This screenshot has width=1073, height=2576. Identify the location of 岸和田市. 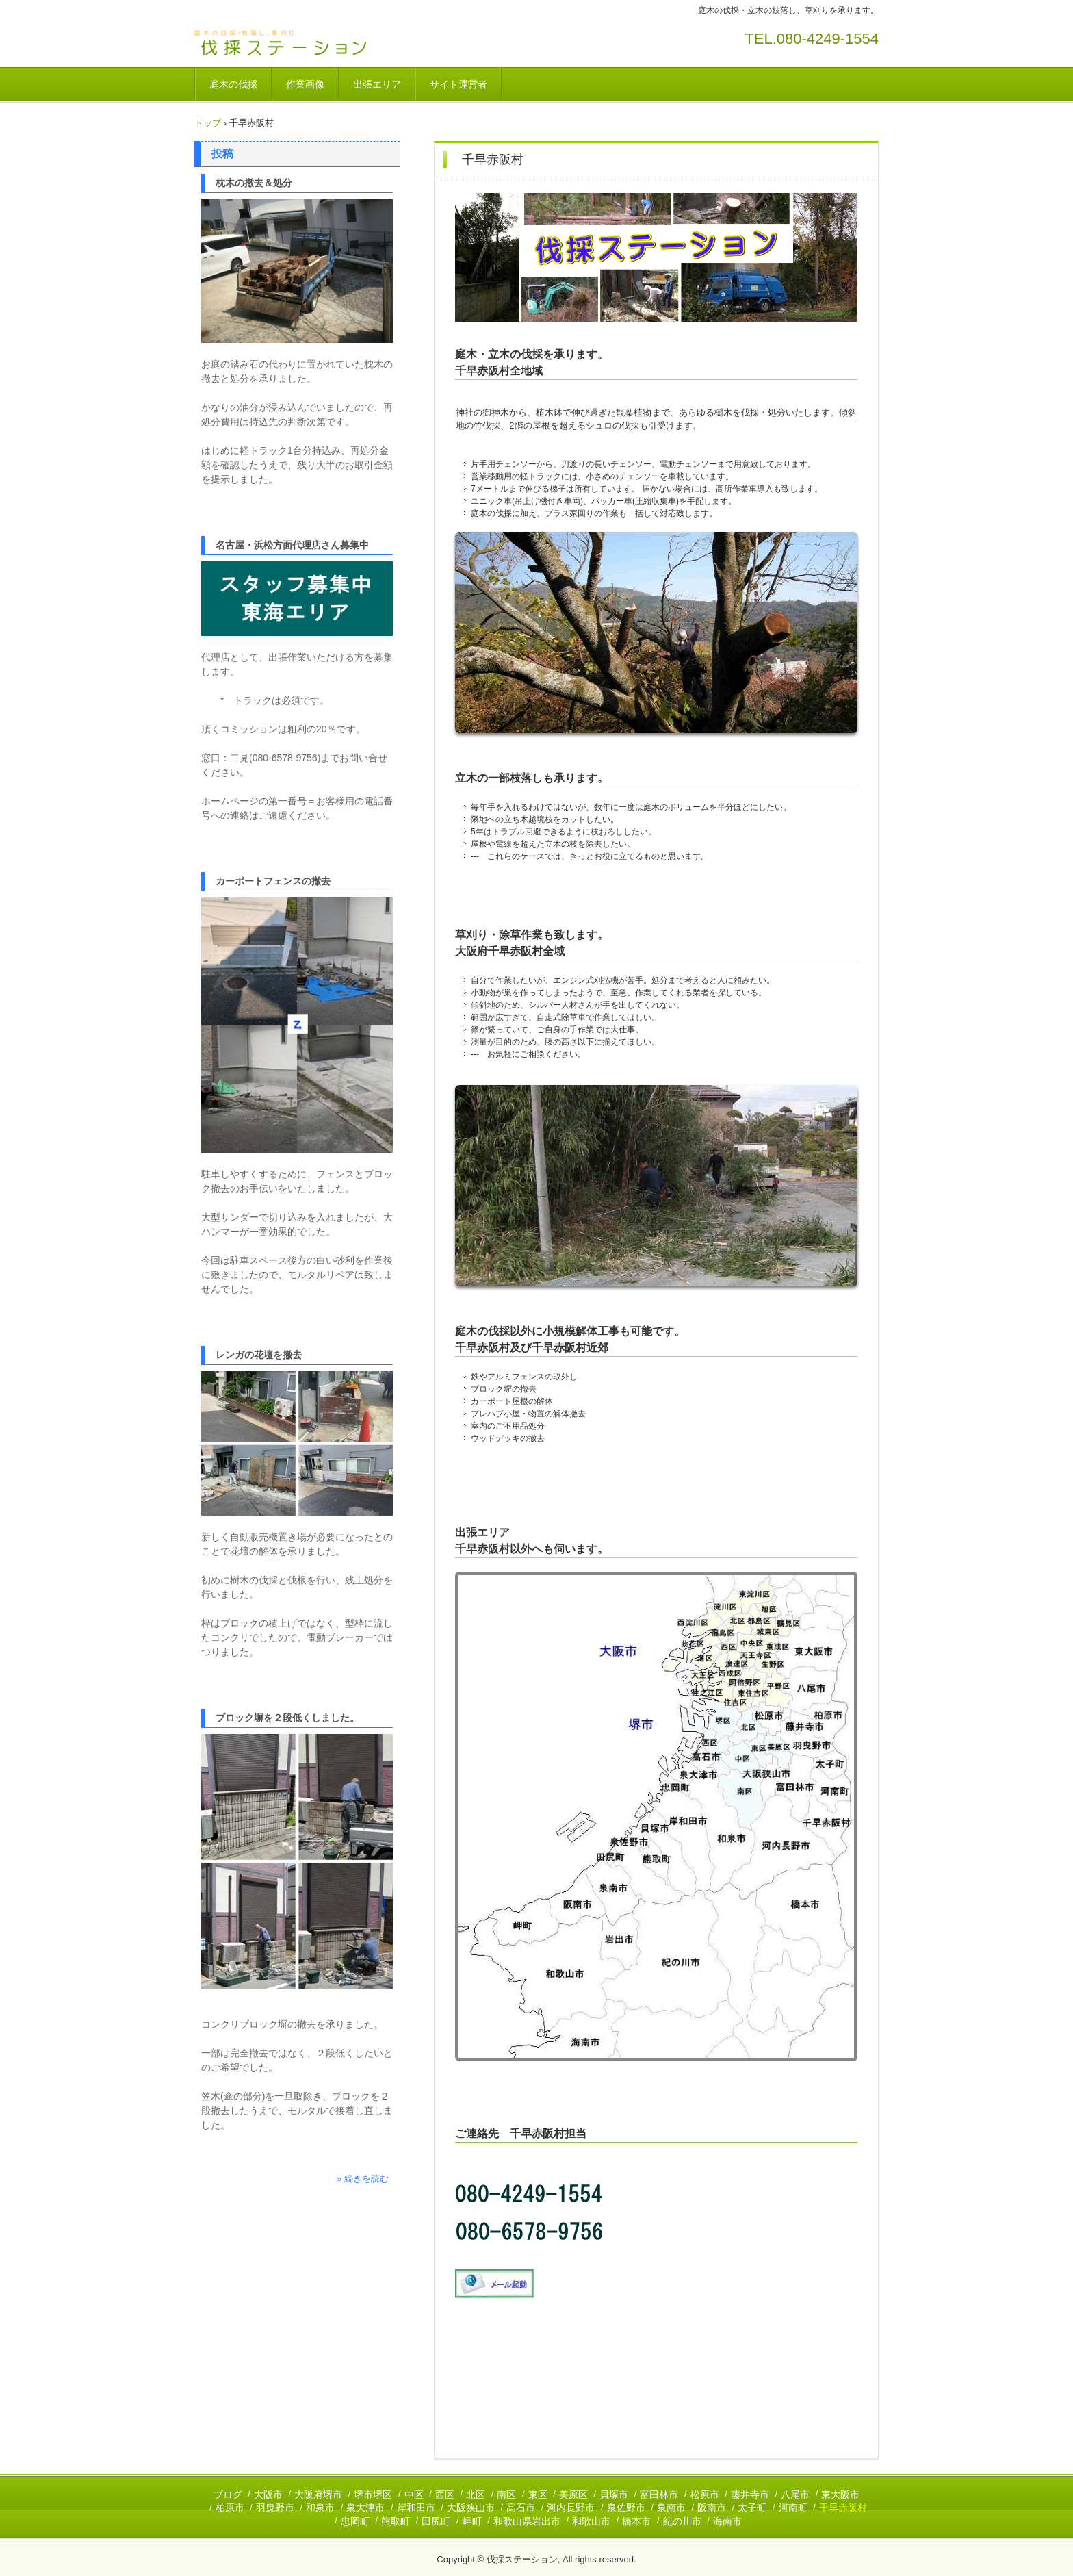
(416, 2507).